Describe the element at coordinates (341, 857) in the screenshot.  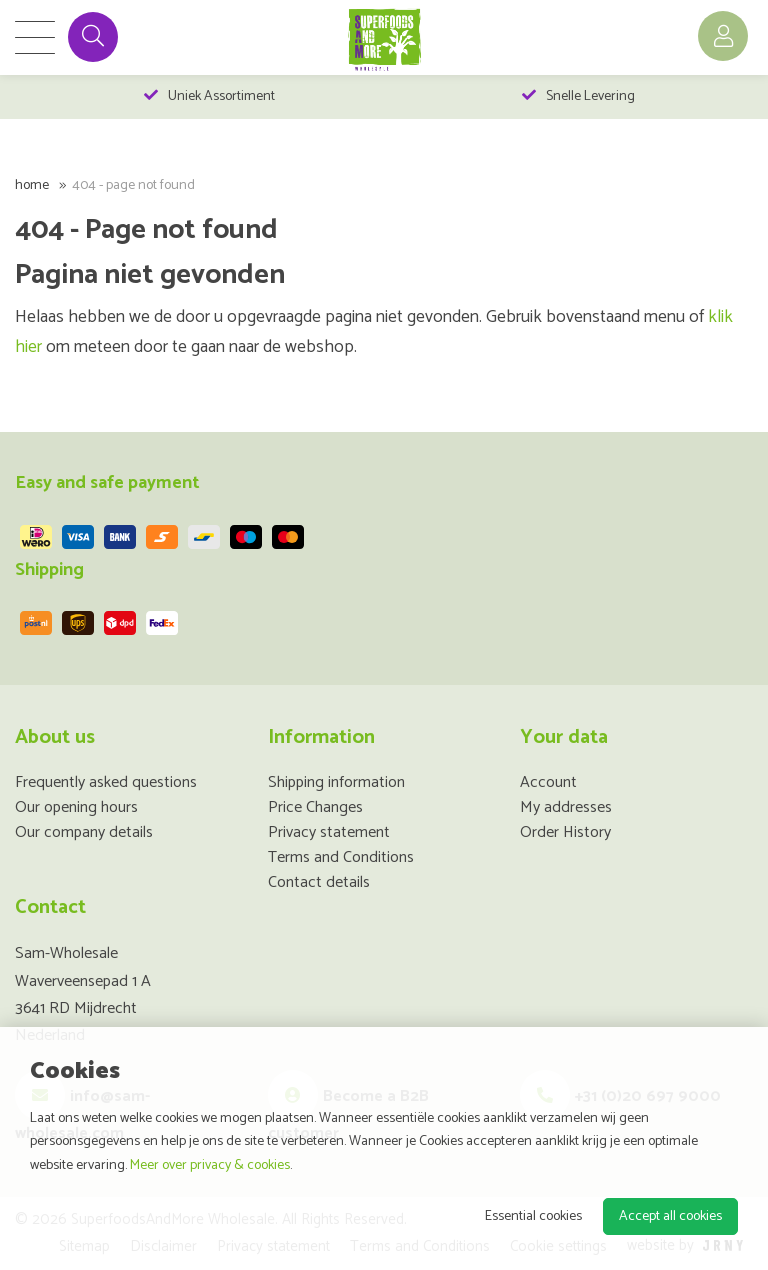
I see `Terms and Conditions` at that location.